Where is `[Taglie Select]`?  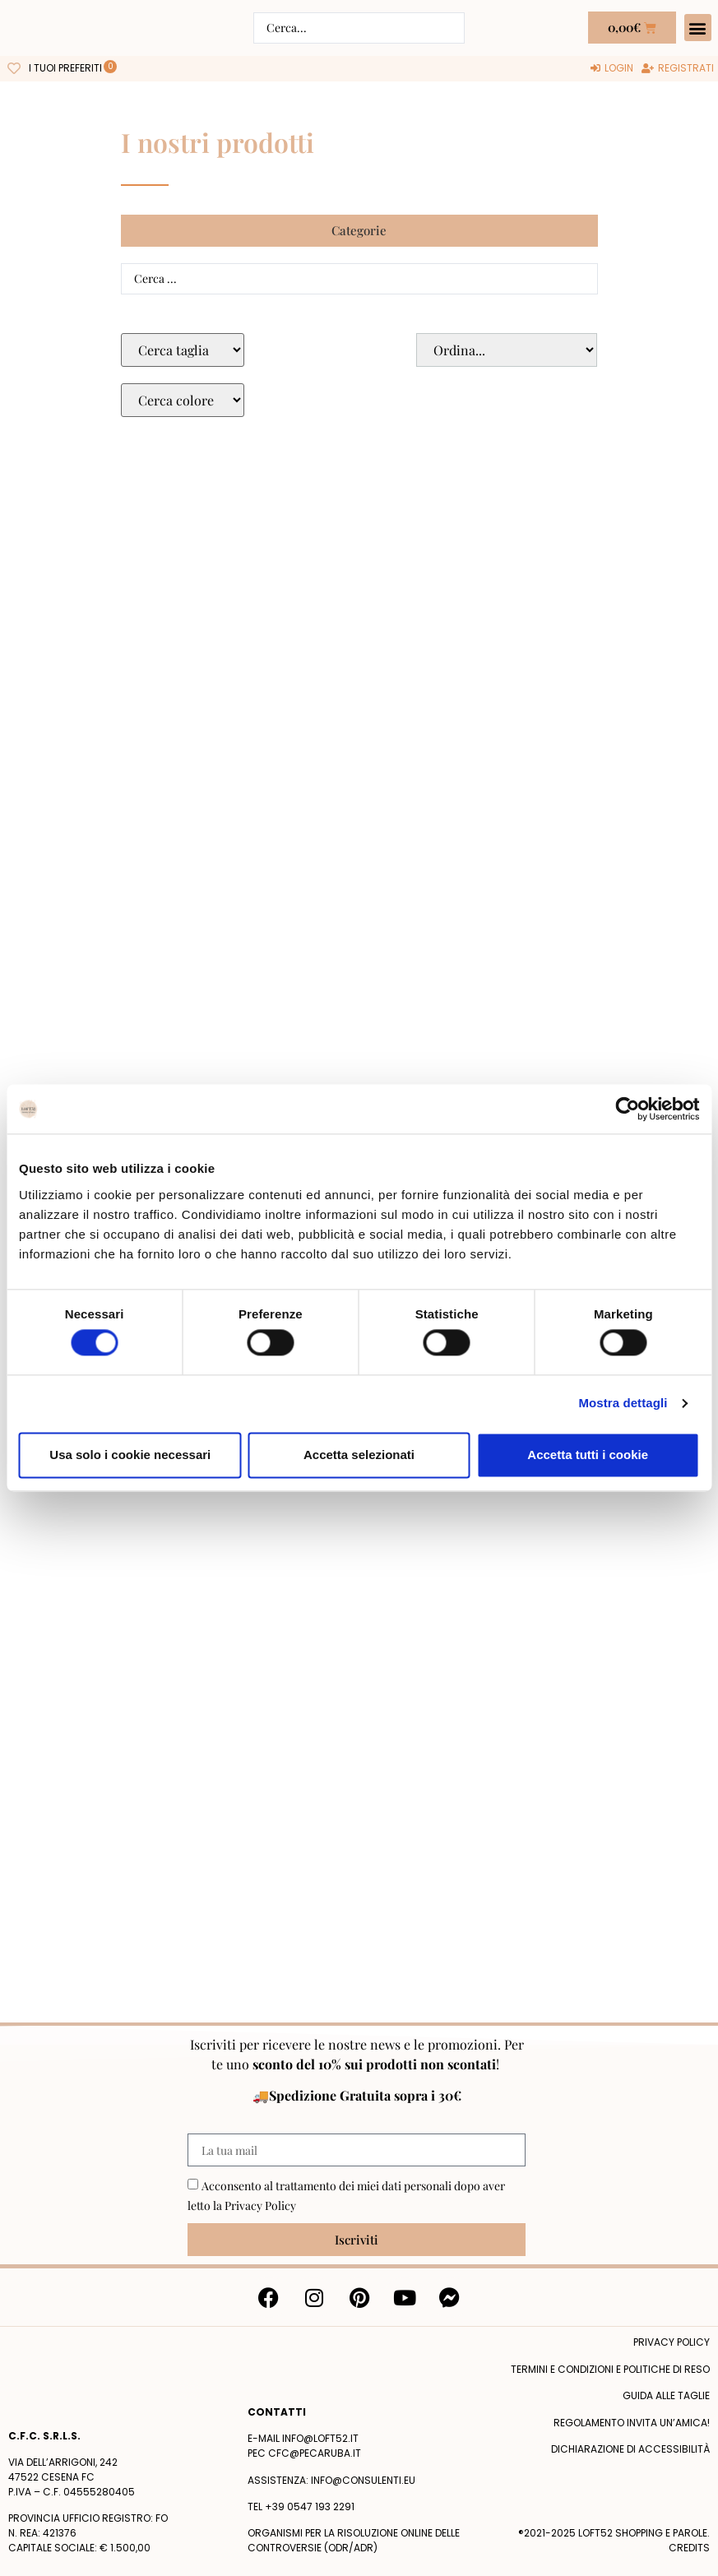
[Taglie Select] is located at coordinates (182, 350).